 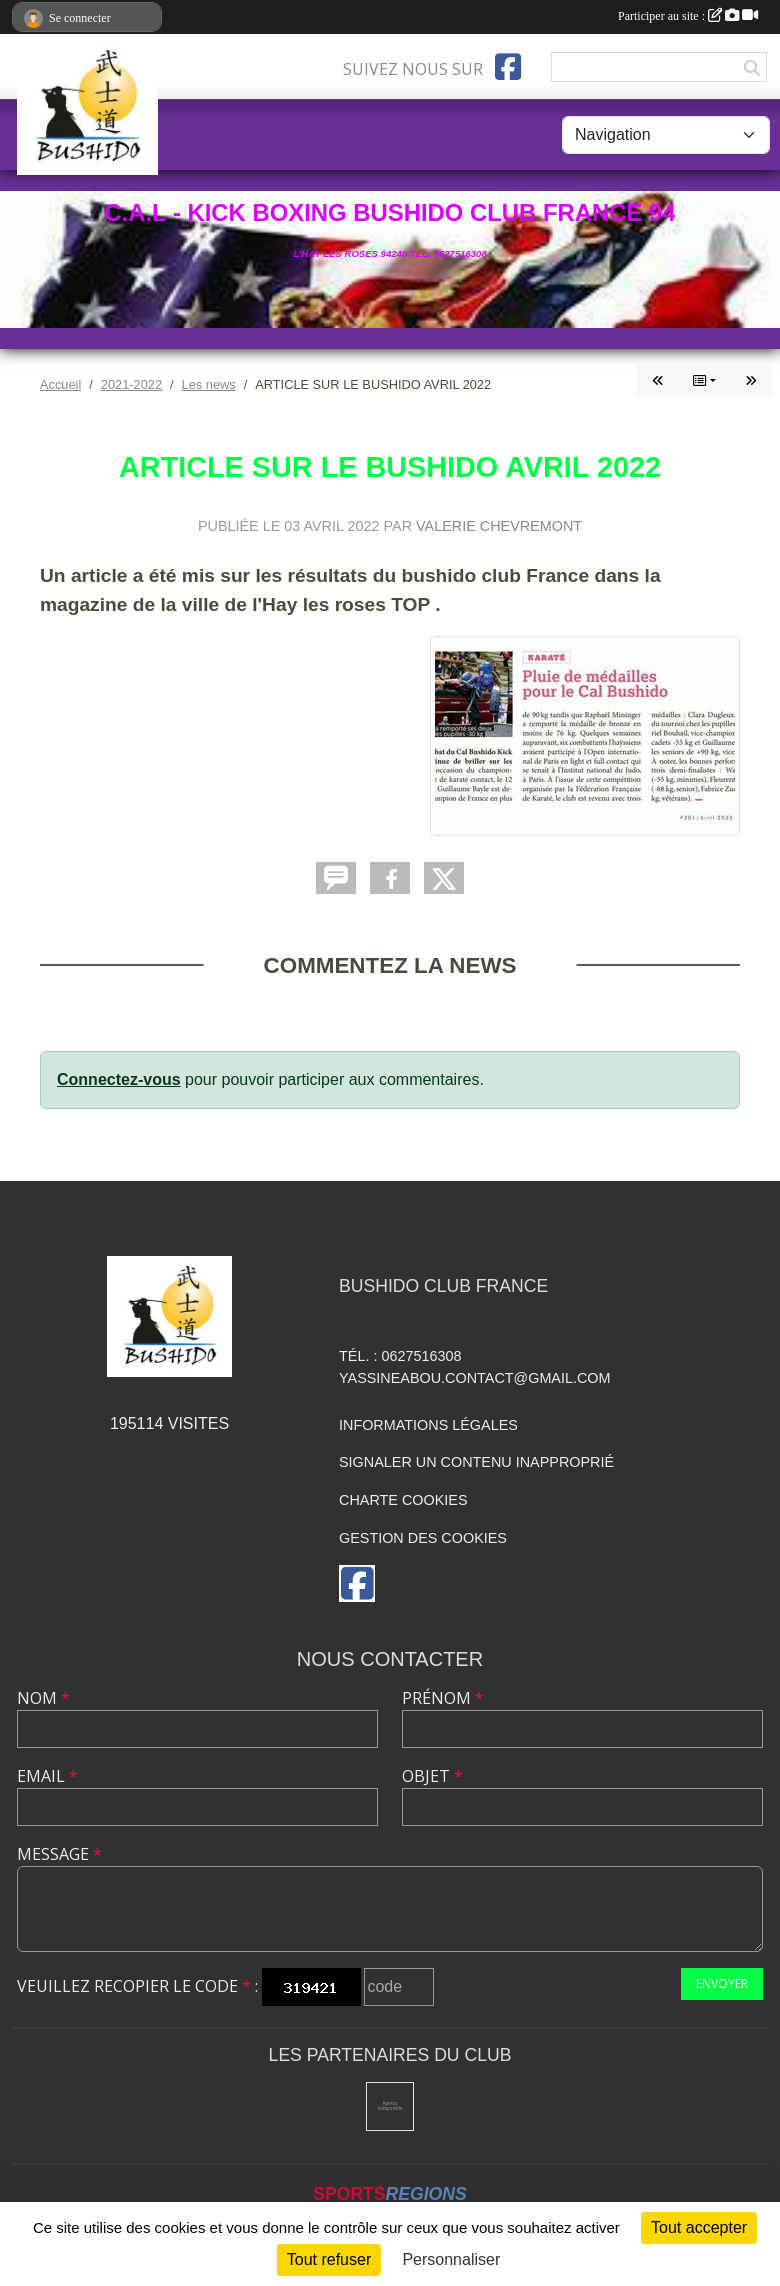 What do you see at coordinates (432, 1776) in the screenshot?
I see `Objet` at bounding box center [432, 1776].